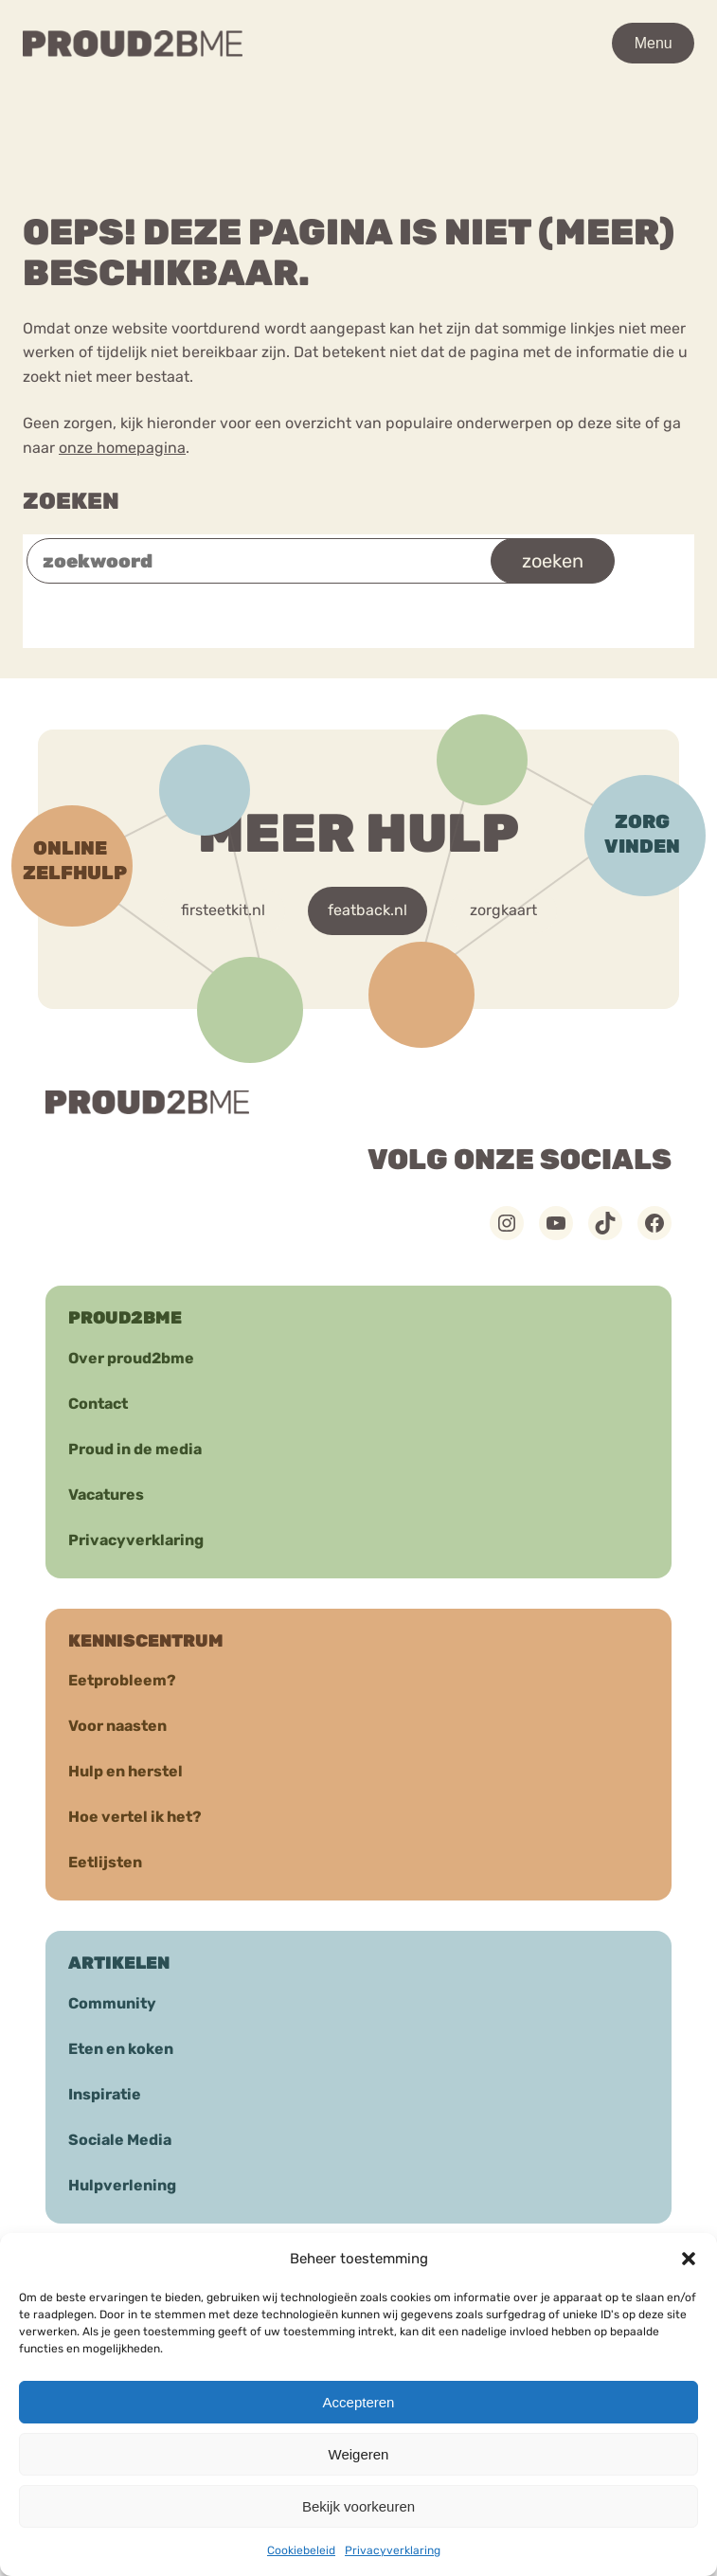 The width and height of the screenshot is (717, 2576). What do you see at coordinates (71, 501) in the screenshot?
I see `Zoeken` at bounding box center [71, 501].